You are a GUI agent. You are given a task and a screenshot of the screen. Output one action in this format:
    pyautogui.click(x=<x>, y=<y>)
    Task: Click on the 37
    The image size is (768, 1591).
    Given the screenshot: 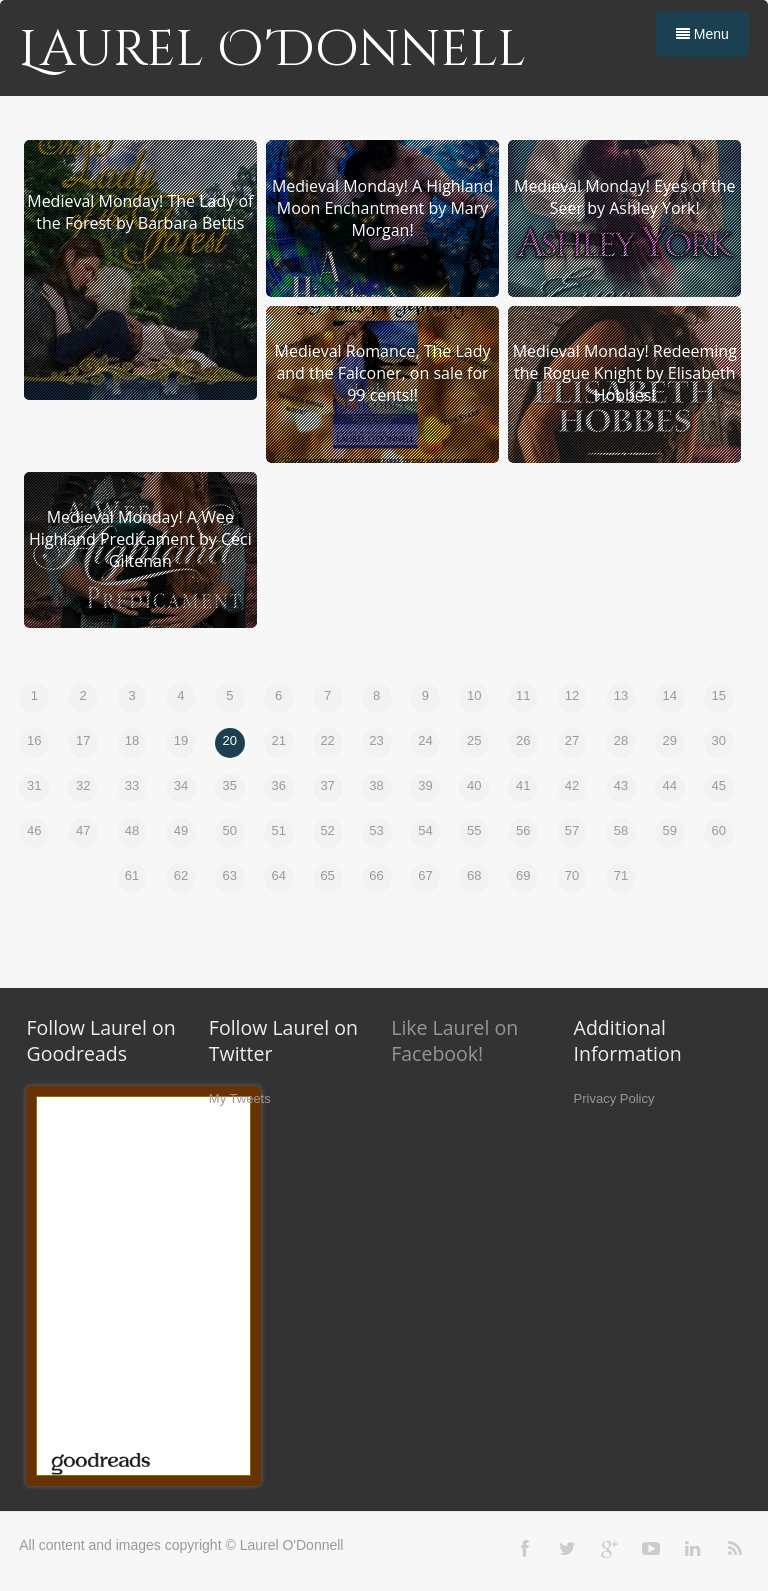 What is the action you would take?
    pyautogui.click(x=327, y=785)
    